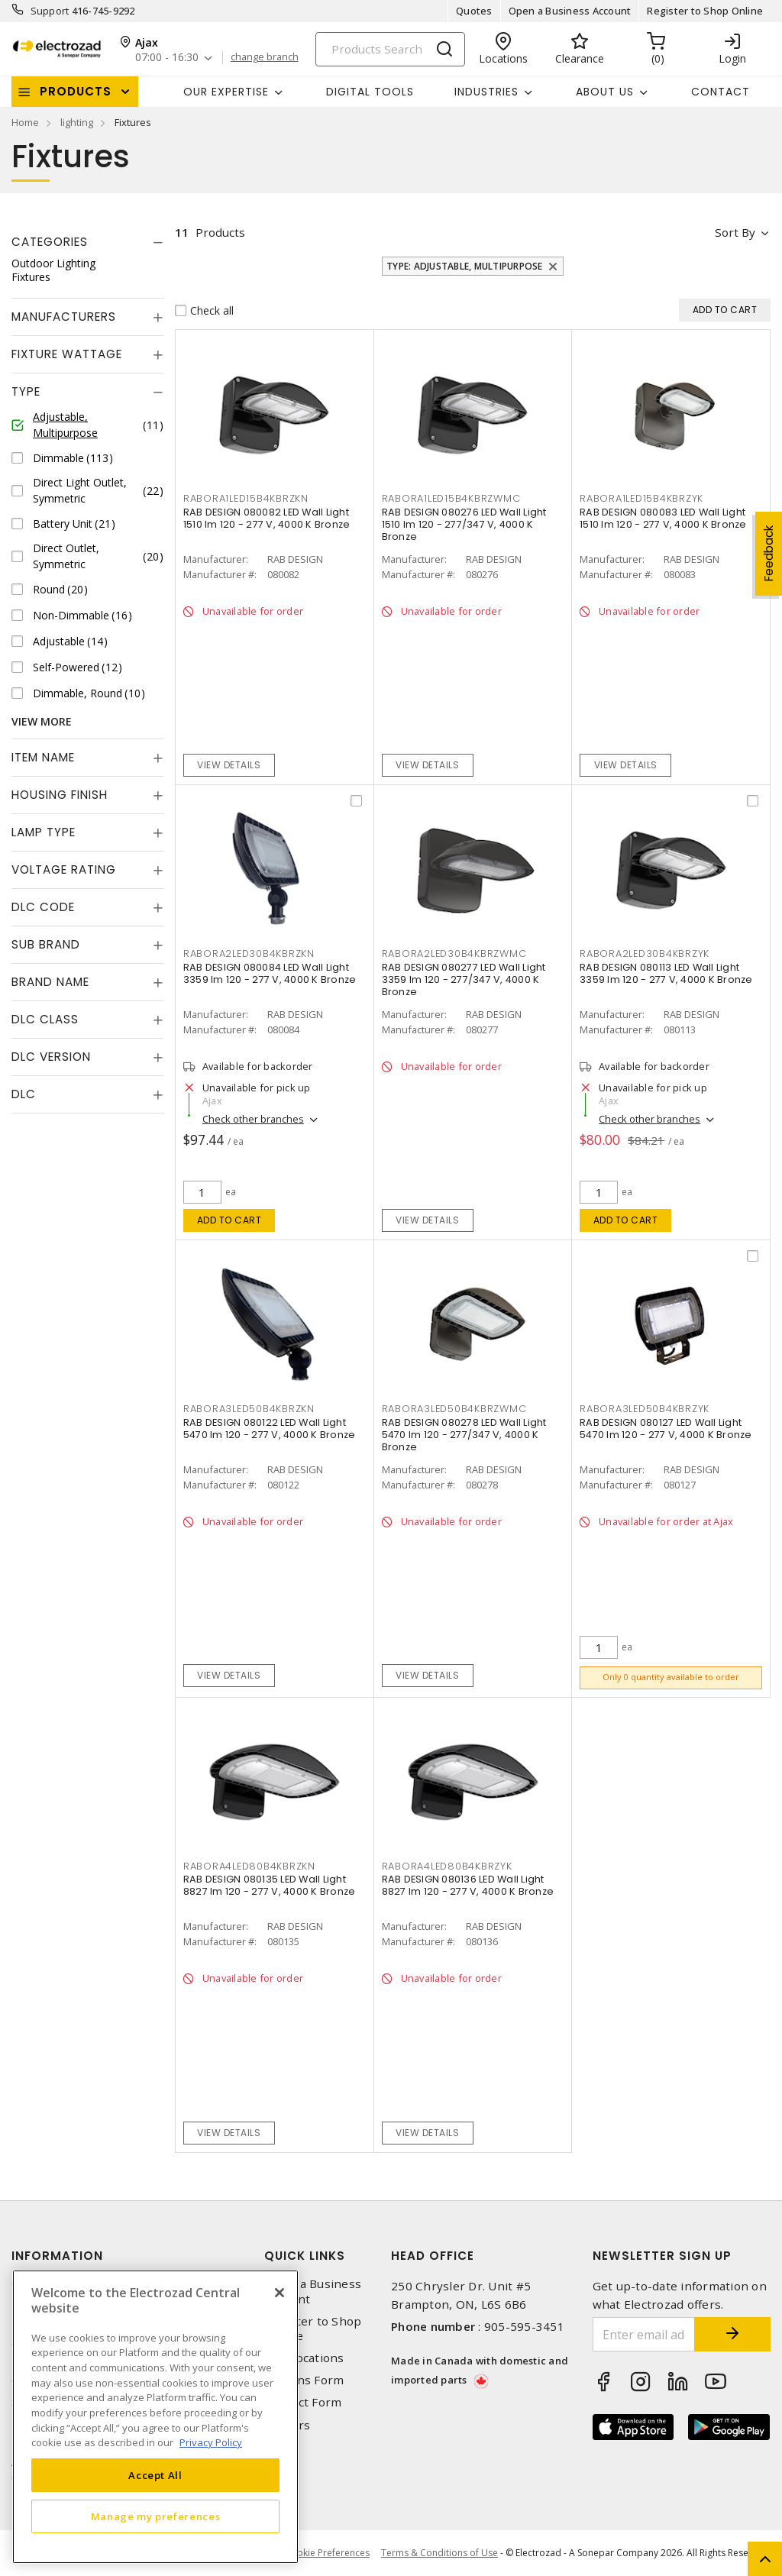 The image size is (782, 2576). What do you see at coordinates (265, 57) in the screenshot?
I see `change branch` at bounding box center [265, 57].